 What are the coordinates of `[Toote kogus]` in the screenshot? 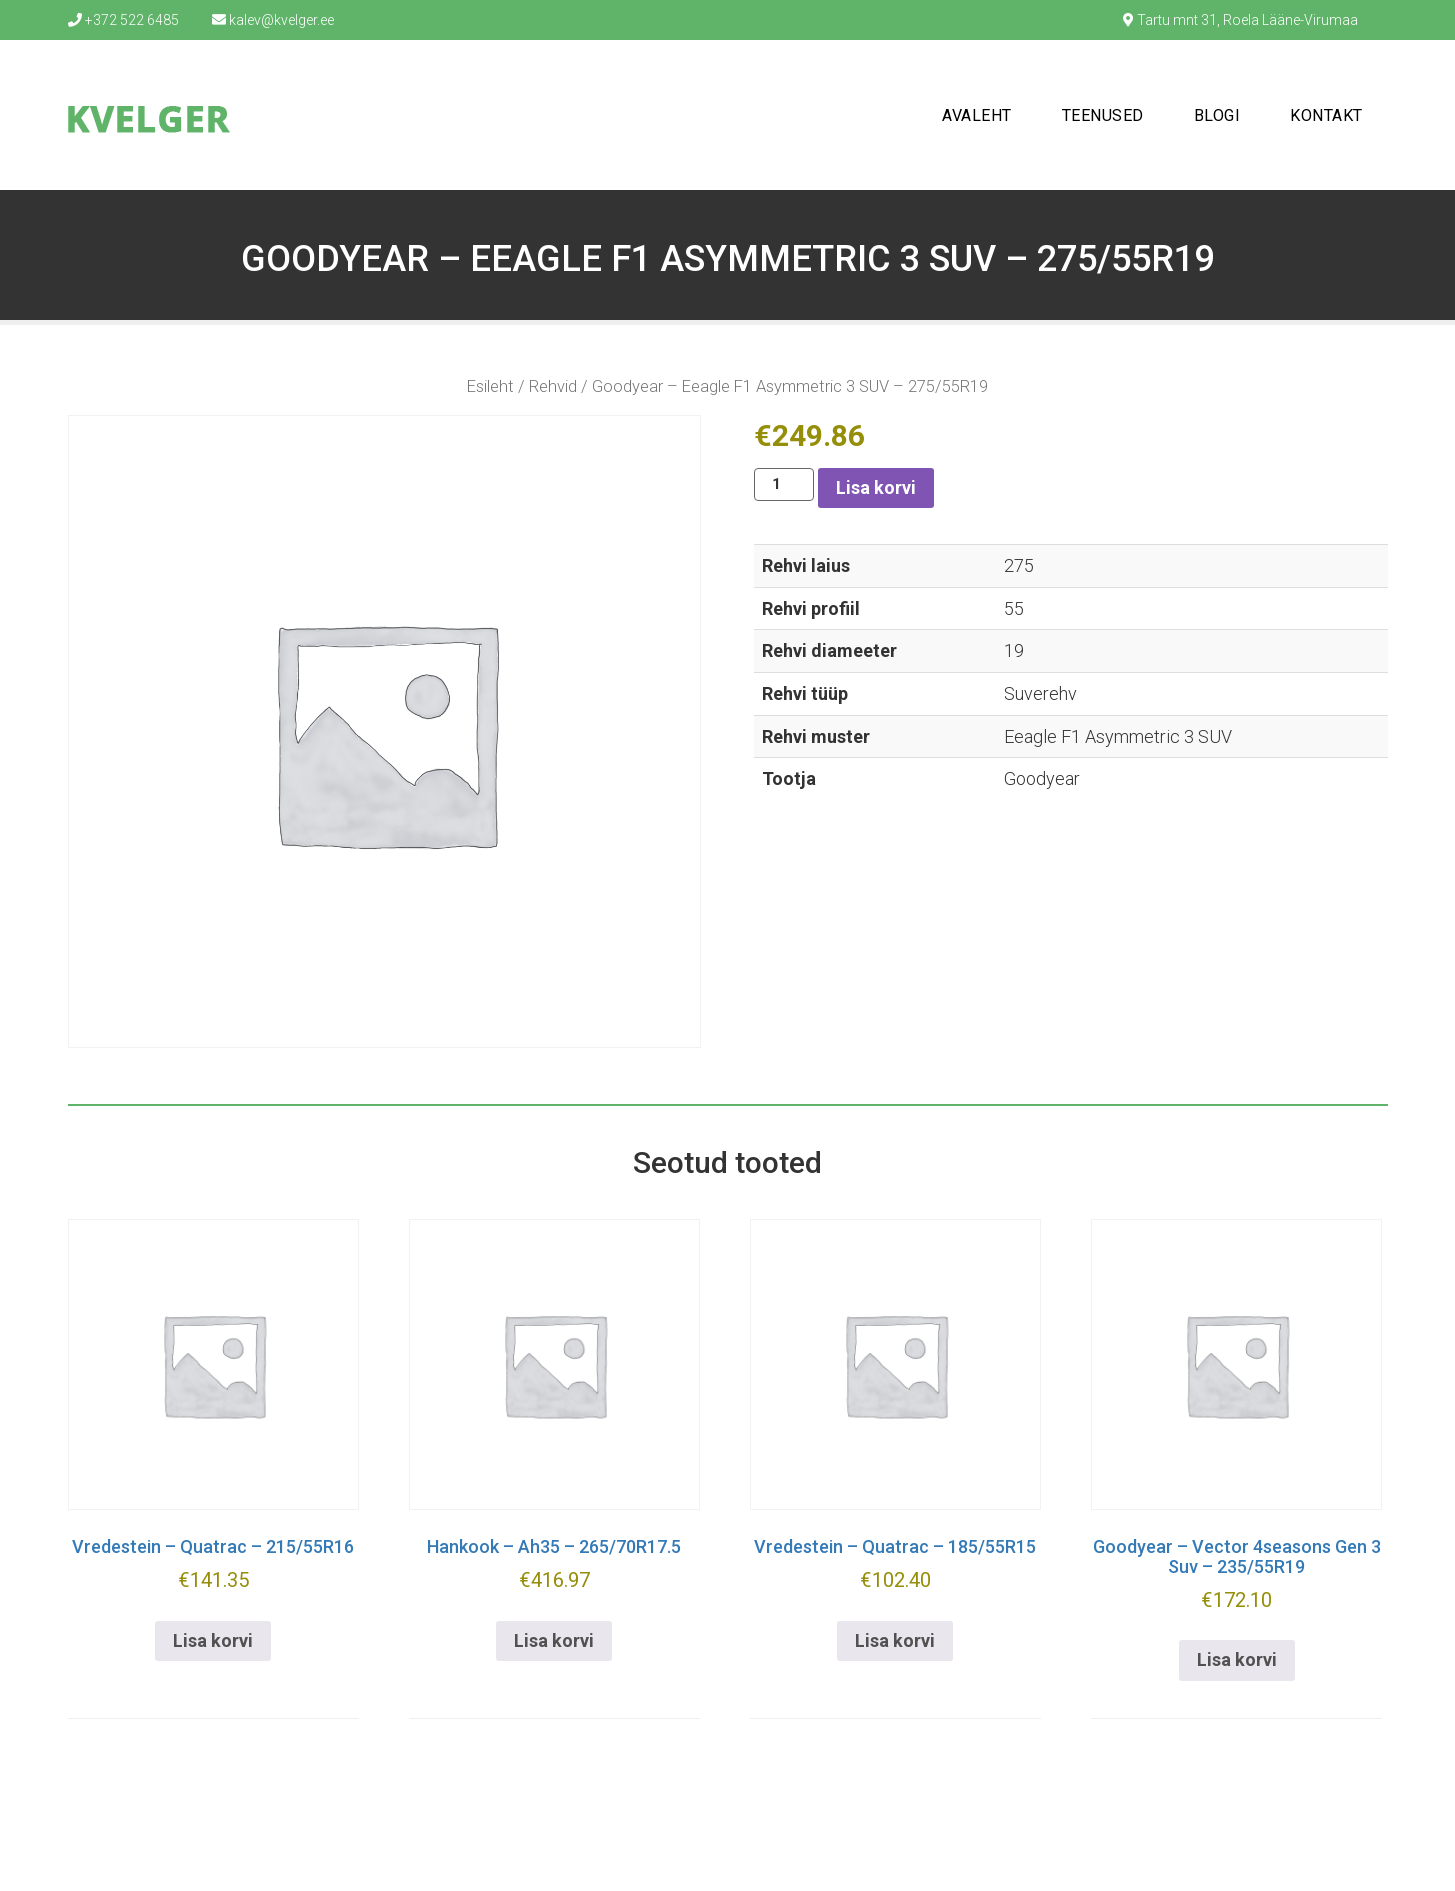 It's located at (784, 484).